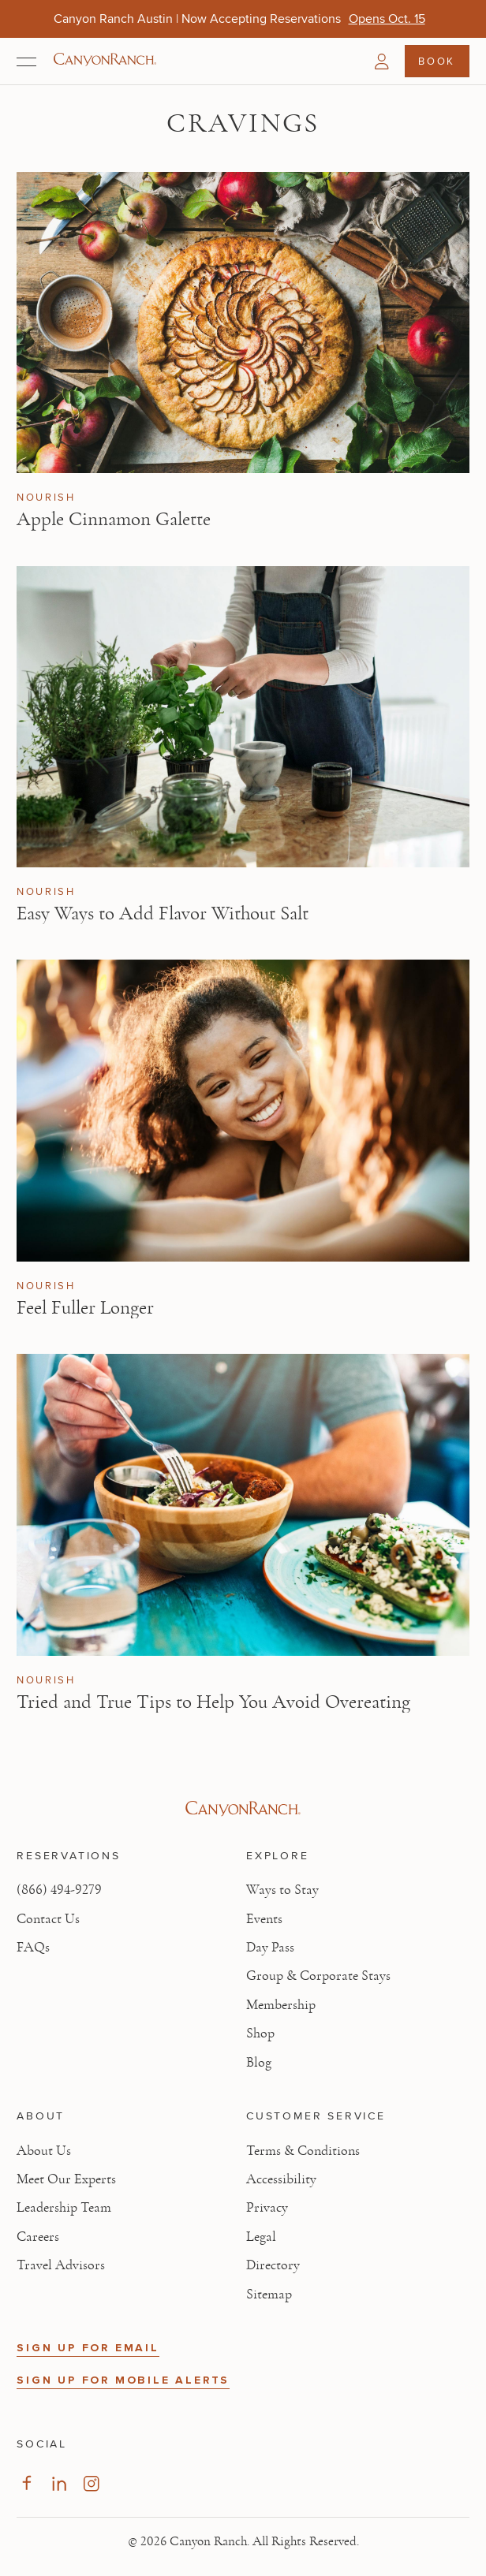  Describe the element at coordinates (44, 2151) in the screenshot. I see `About Us` at that location.